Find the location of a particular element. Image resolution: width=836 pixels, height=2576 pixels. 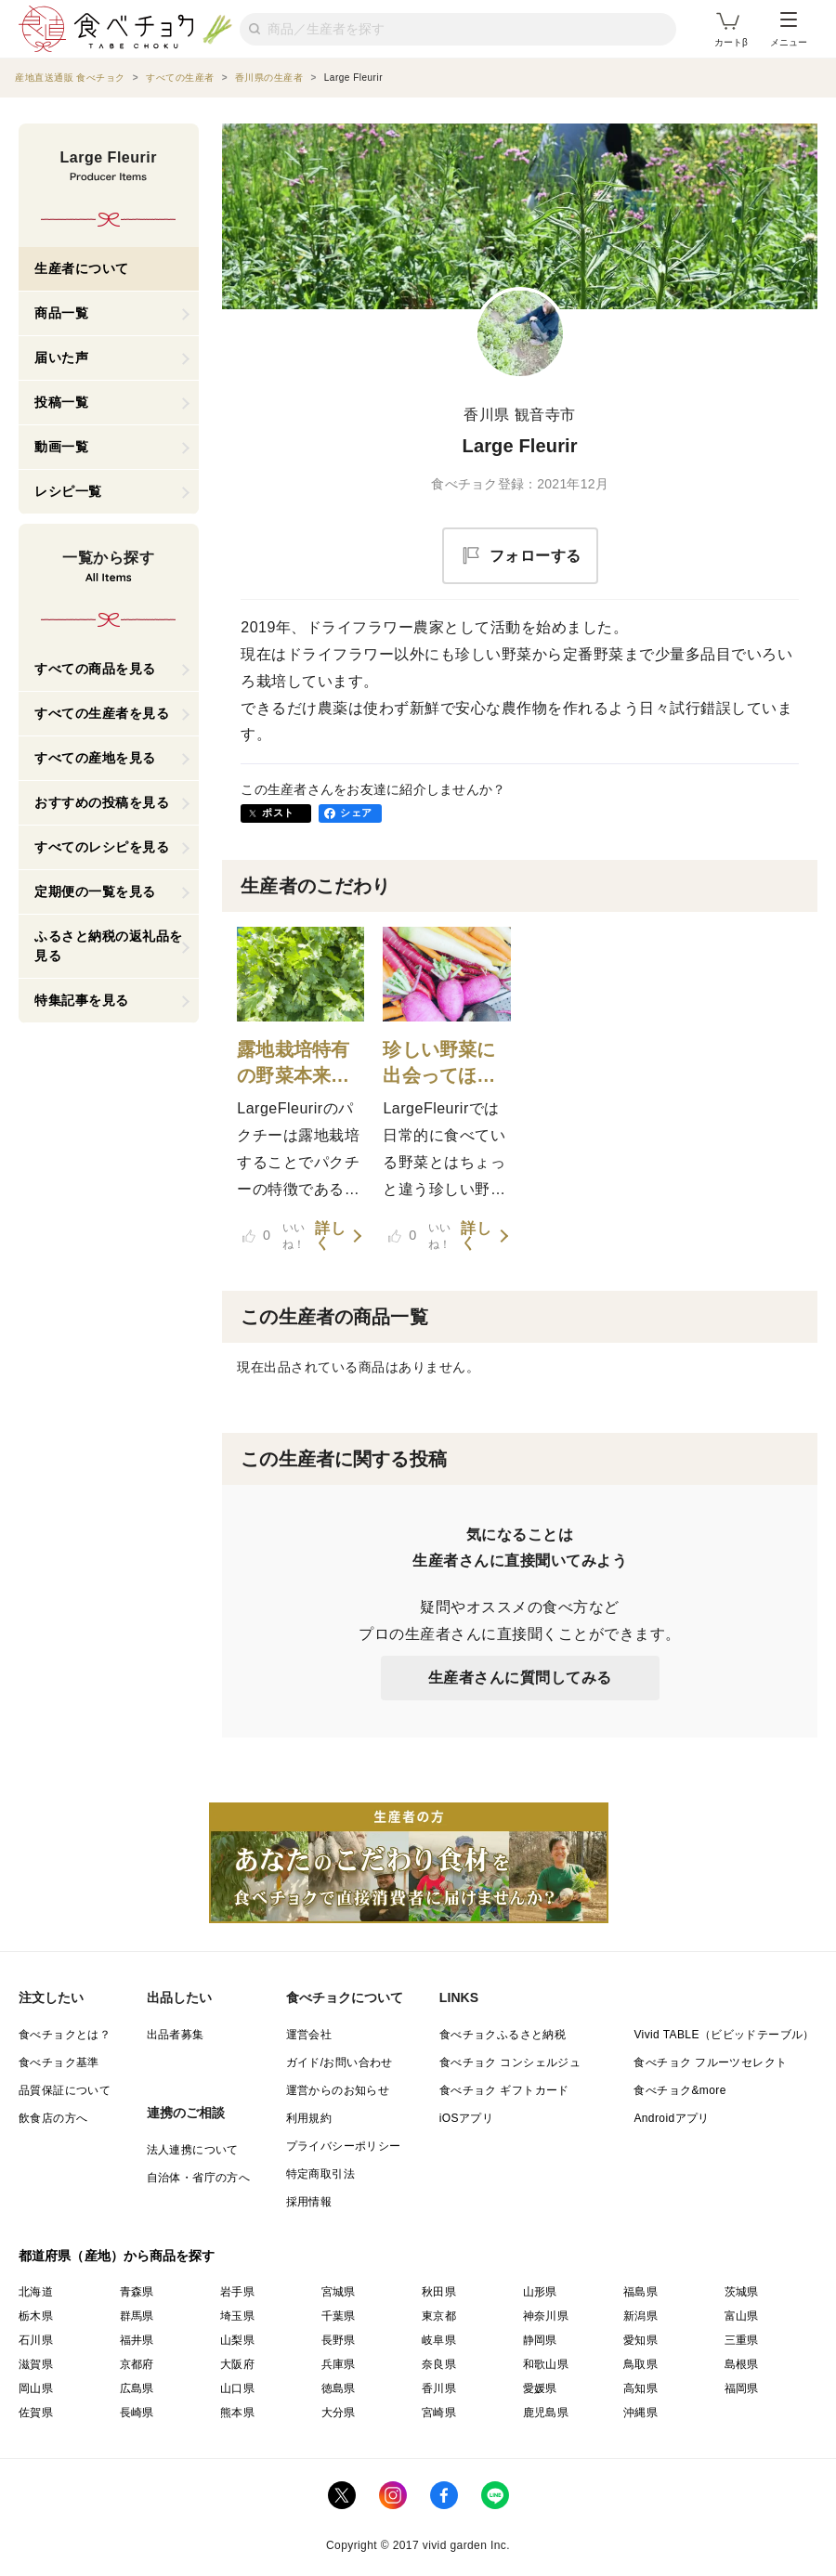

すべてのレシピを見る is located at coordinates (101, 846).